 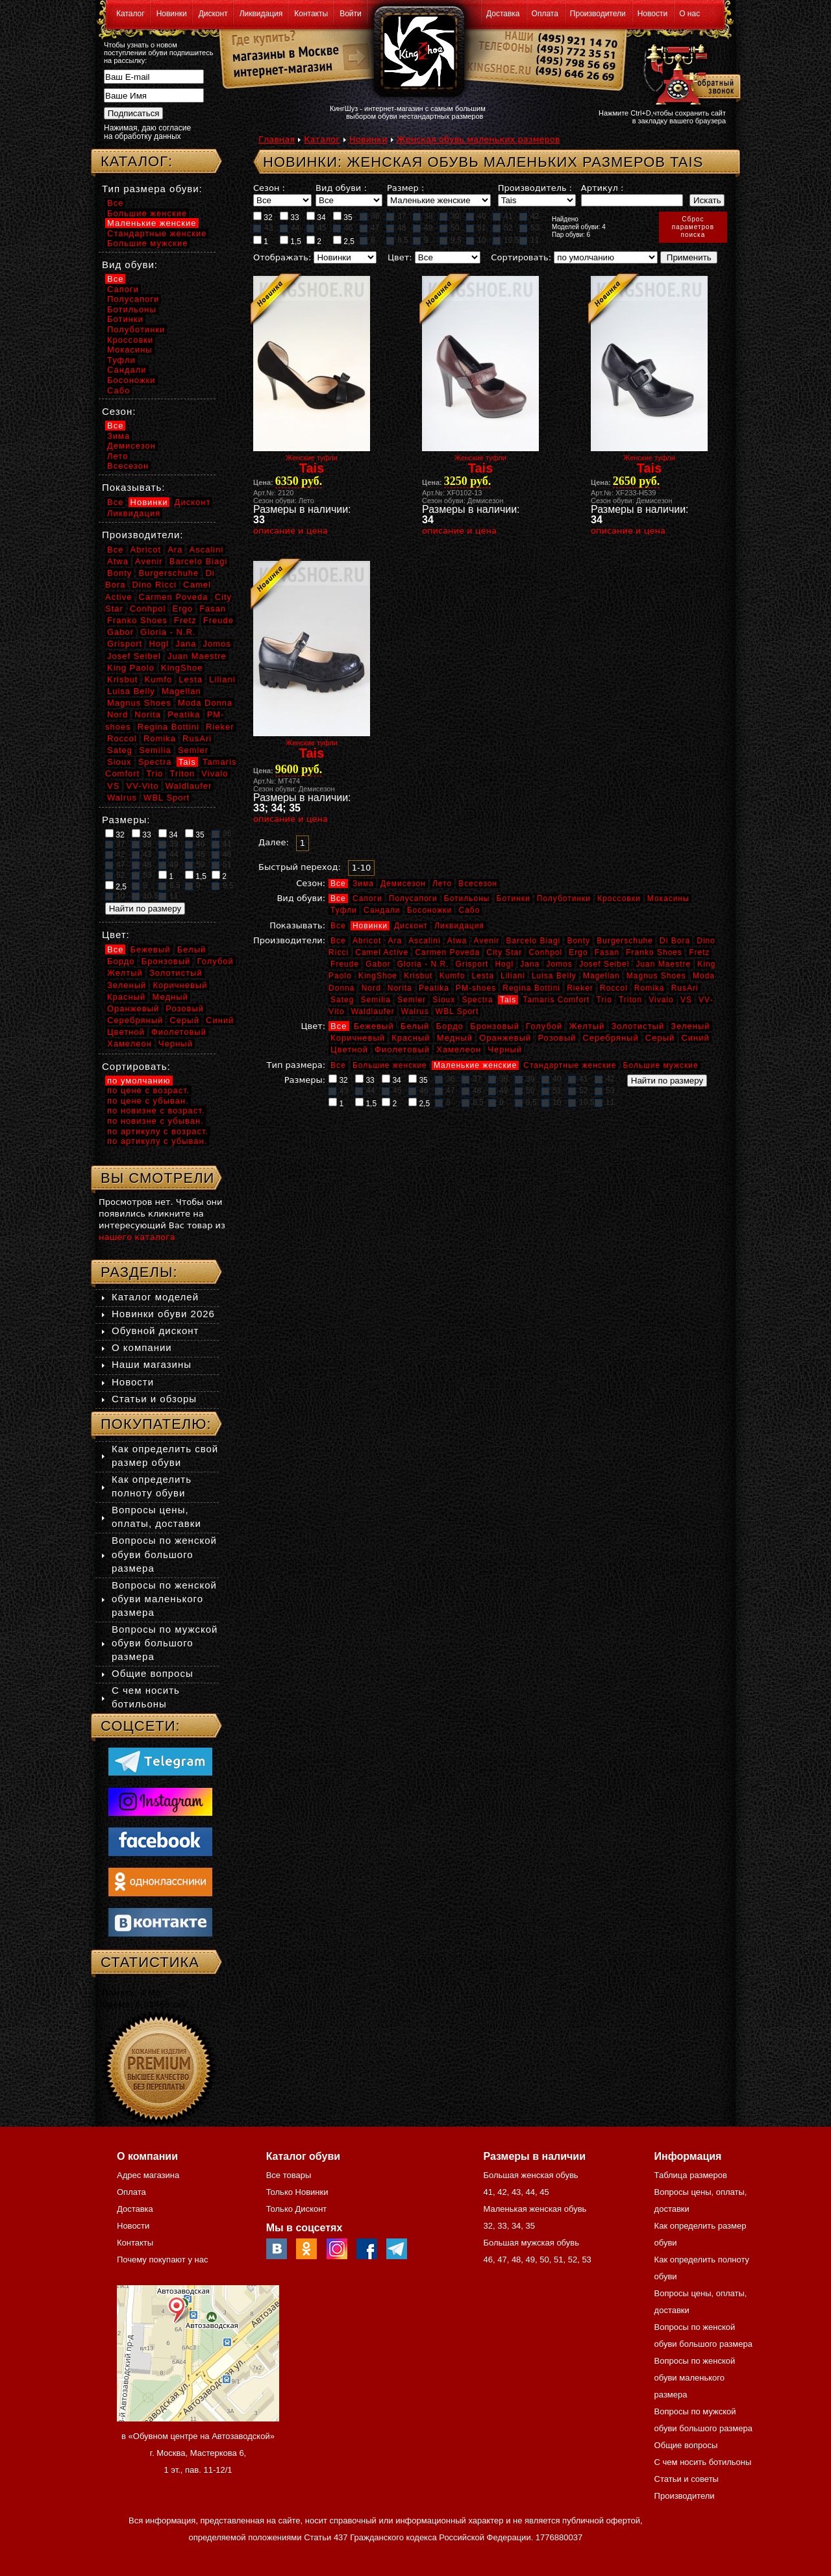 I want to click on Хамелеон, so click(x=458, y=1049).